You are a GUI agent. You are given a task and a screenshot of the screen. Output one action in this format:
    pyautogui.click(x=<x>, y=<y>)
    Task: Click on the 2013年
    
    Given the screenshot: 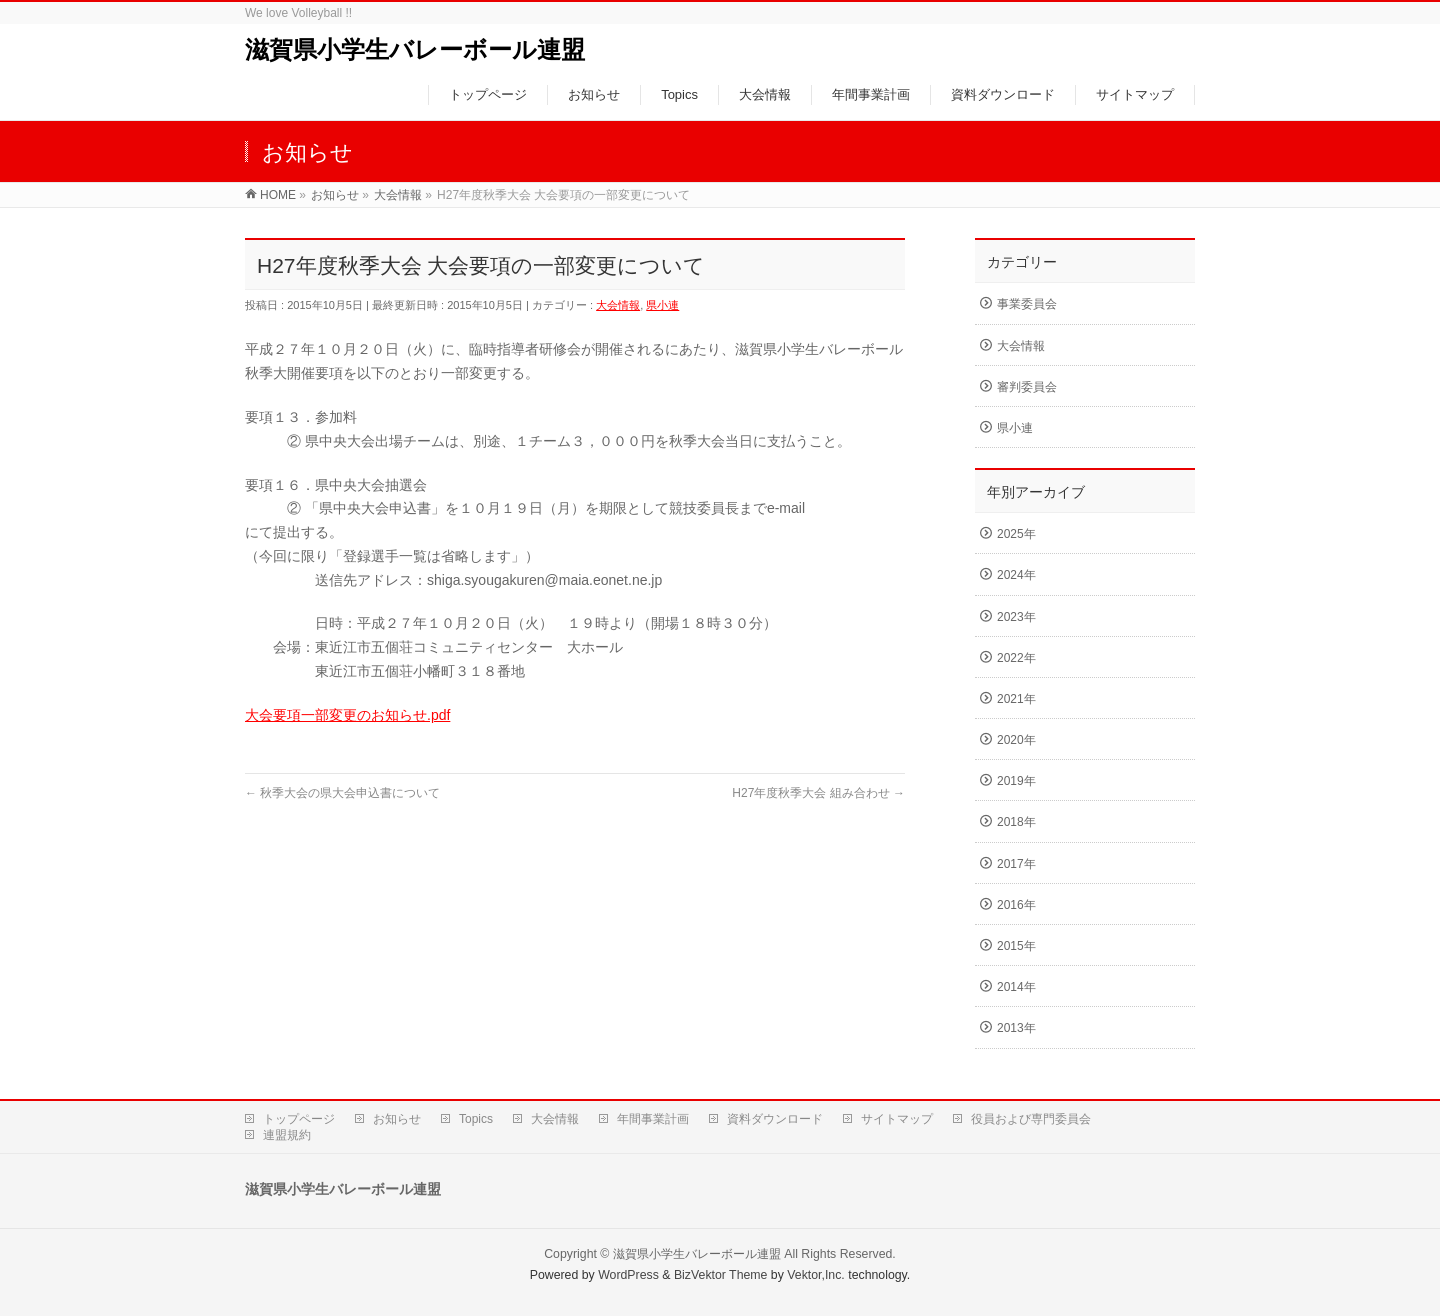 What is the action you would take?
    pyautogui.click(x=1016, y=1028)
    